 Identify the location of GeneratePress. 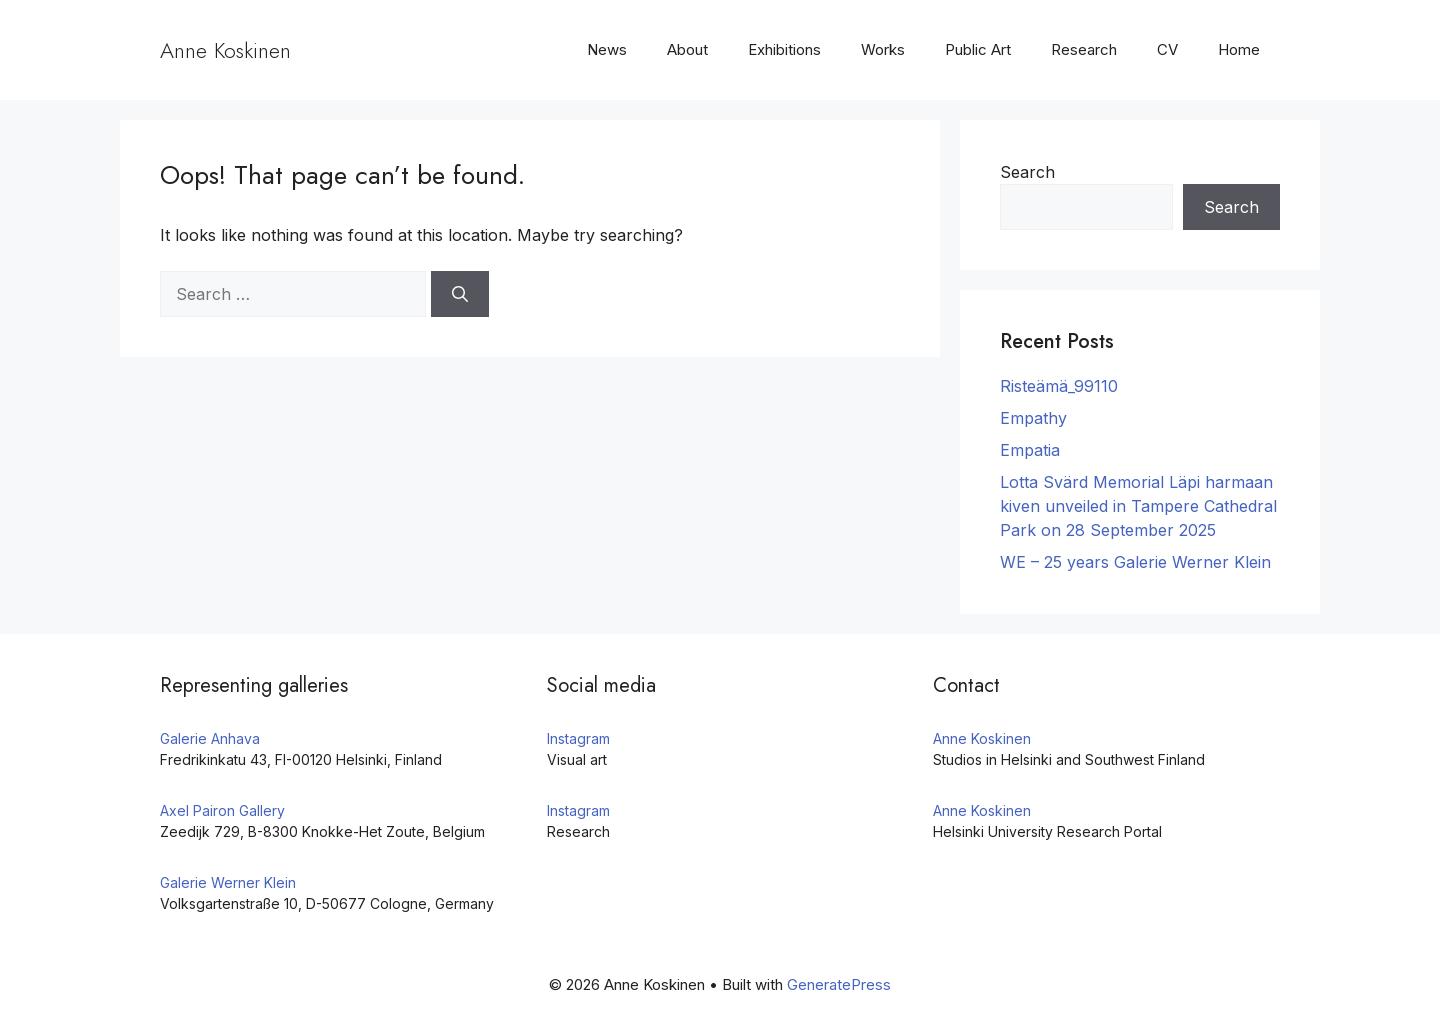
(839, 984).